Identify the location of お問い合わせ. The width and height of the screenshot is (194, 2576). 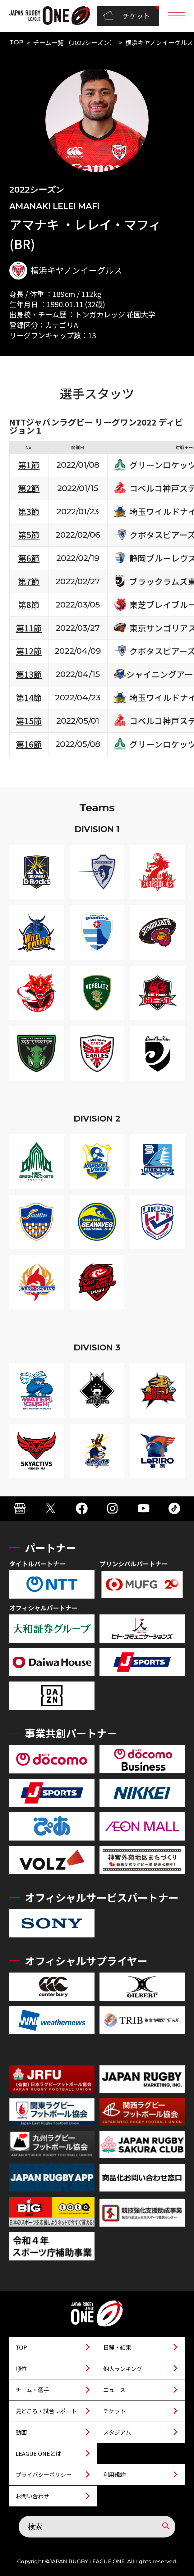
(32, 2496).